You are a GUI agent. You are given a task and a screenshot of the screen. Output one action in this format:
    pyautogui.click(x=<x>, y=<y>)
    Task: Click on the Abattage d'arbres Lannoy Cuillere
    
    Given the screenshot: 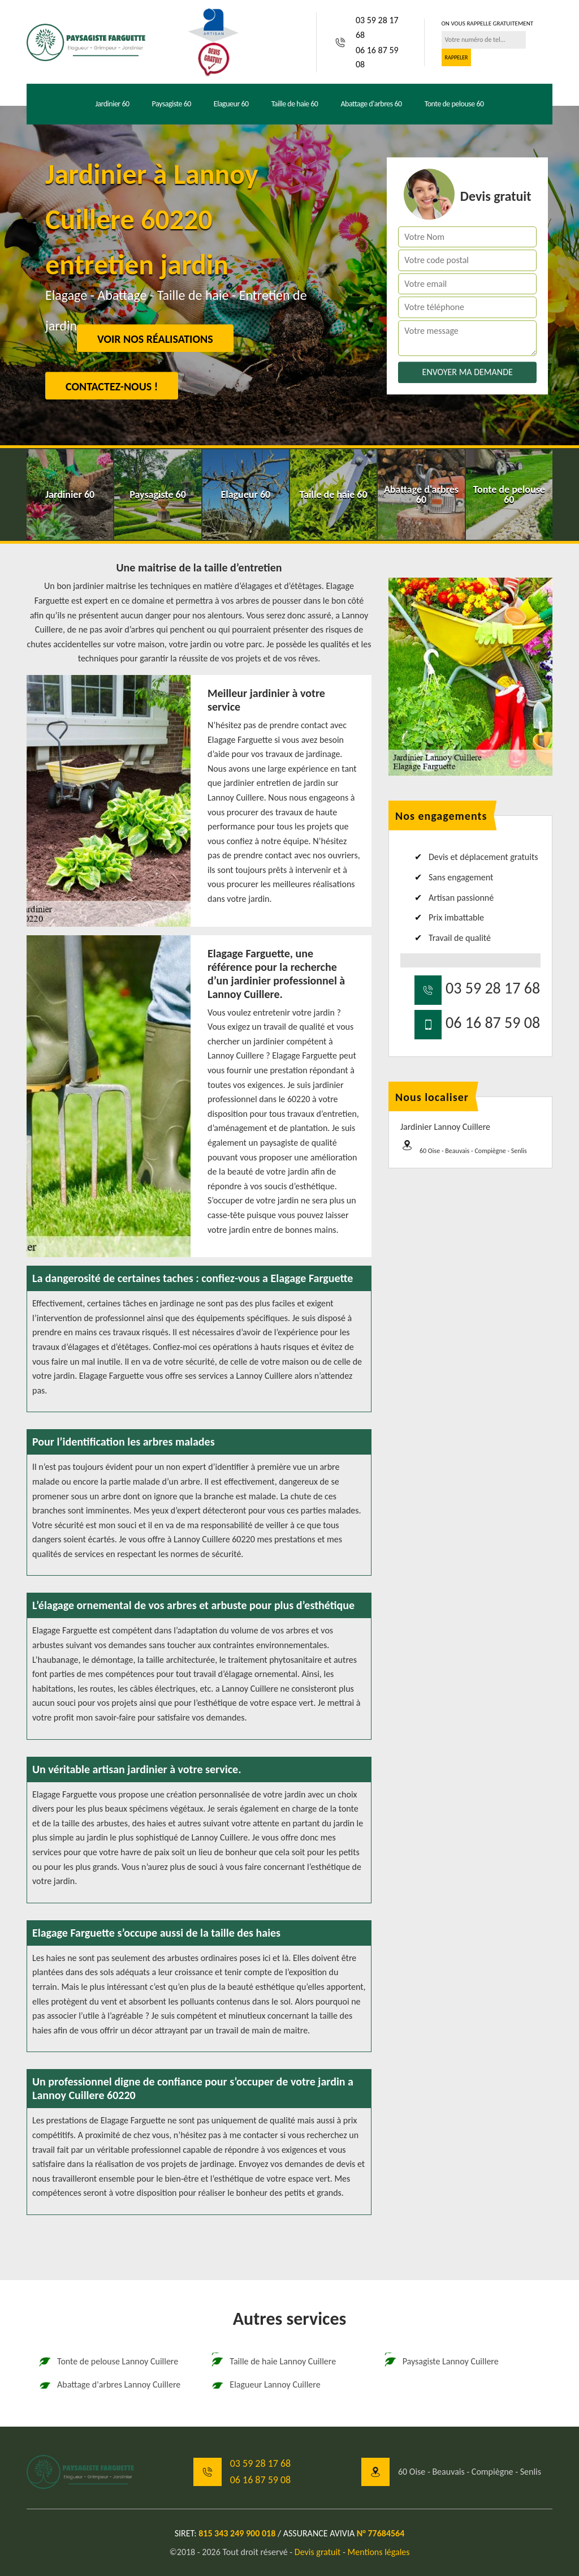 What is the action you would take?
    pyautogui.click(x=109, y=2385)
    